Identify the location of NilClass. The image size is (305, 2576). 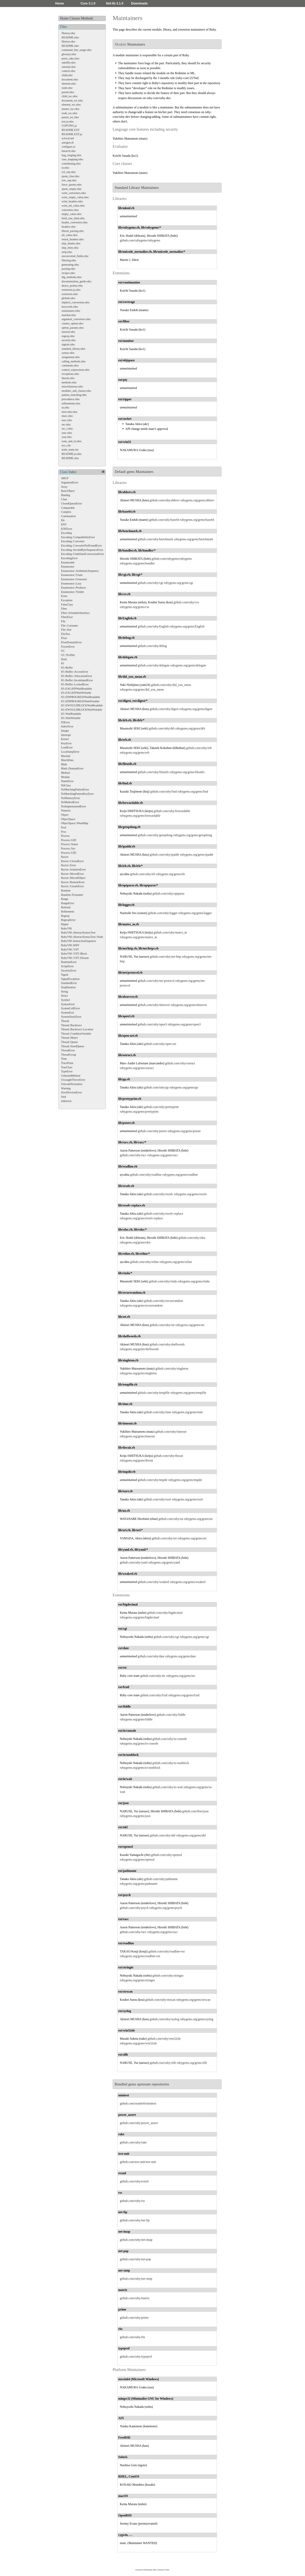
(66, 785).